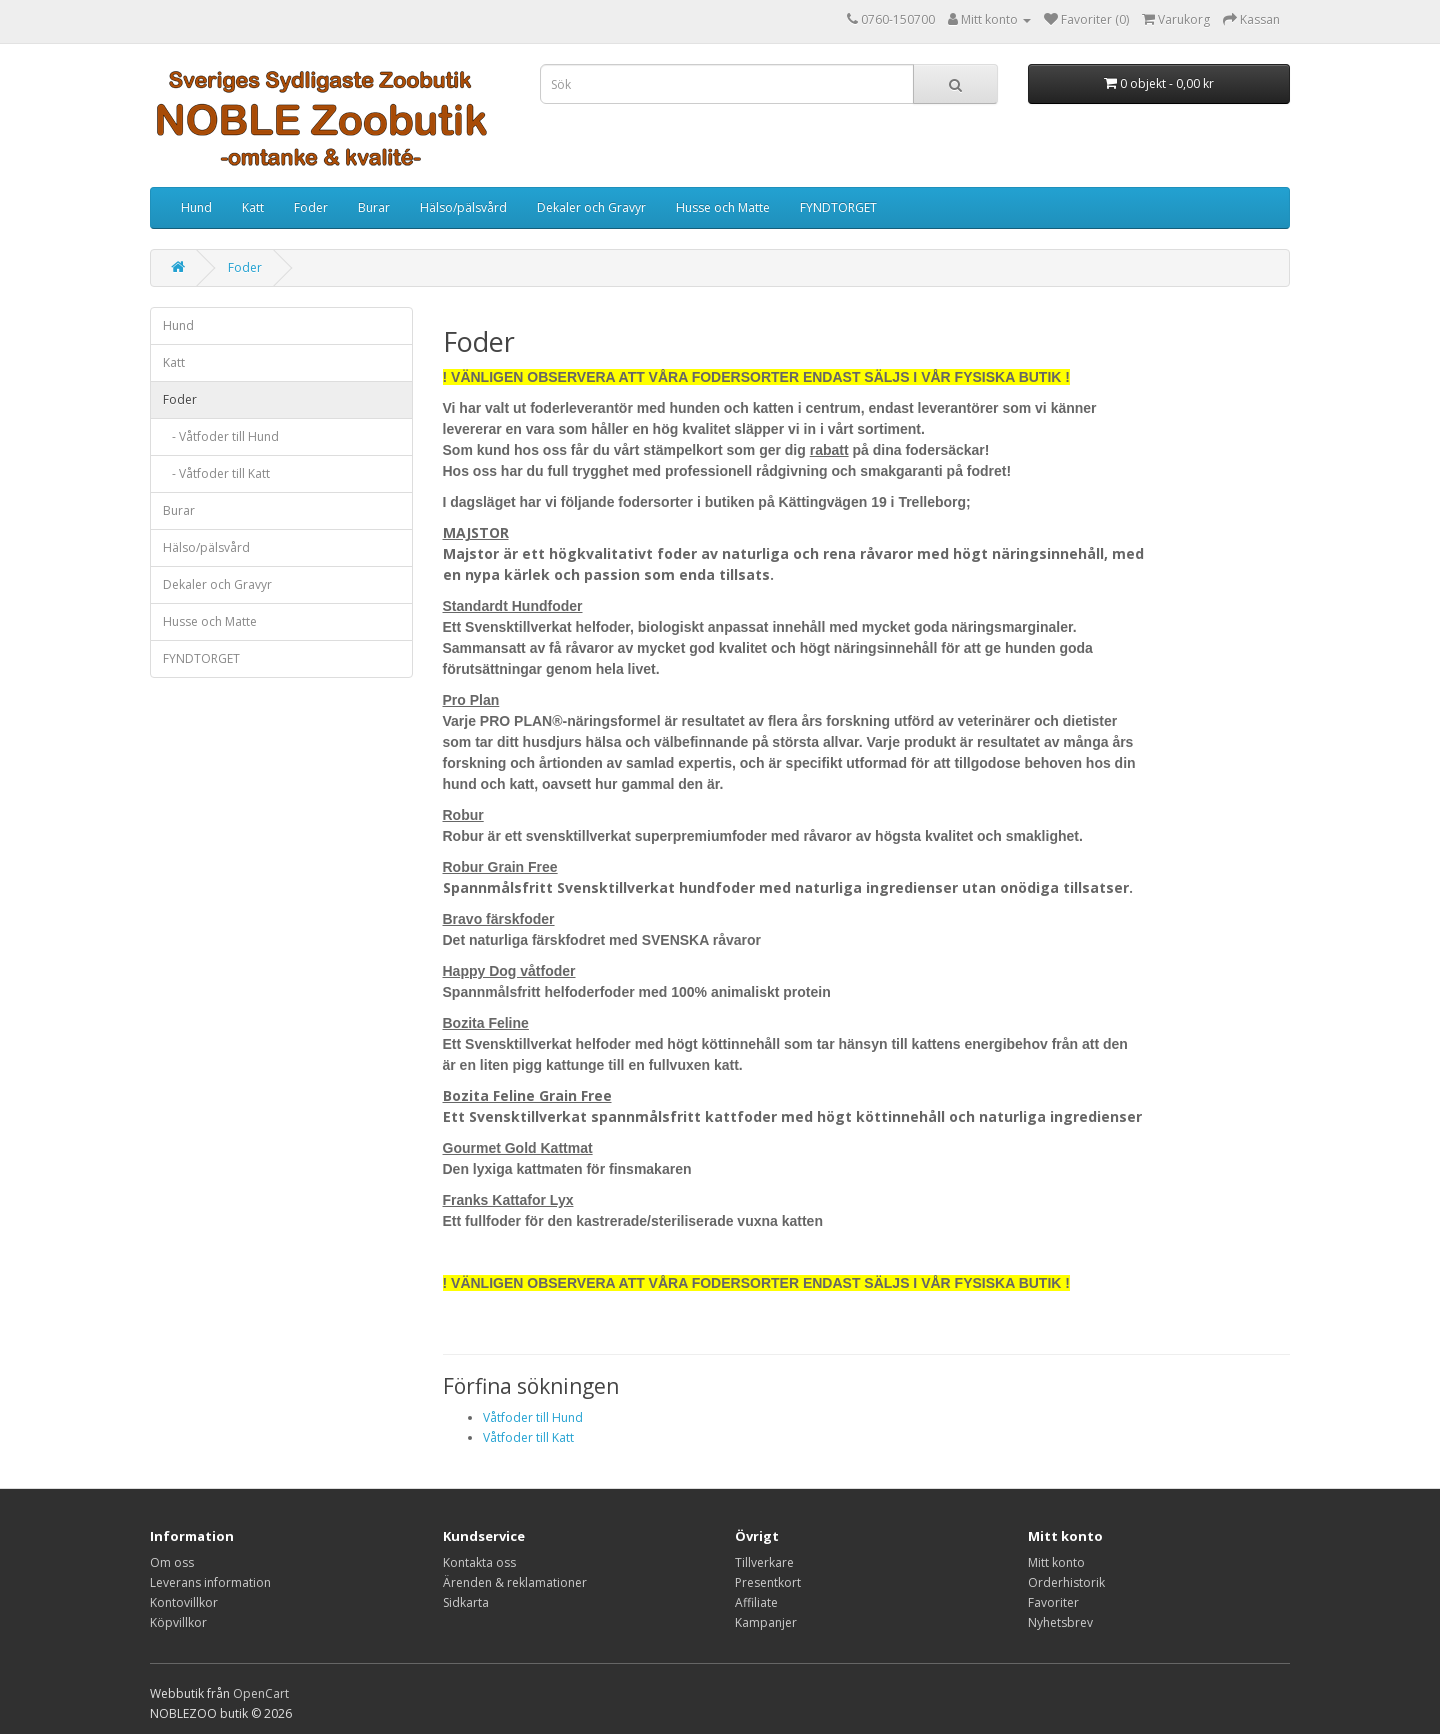 The width and height of the screenshot is (1440, 1734). I want to click on - Våtfoder till Katt, so click(216, 473).